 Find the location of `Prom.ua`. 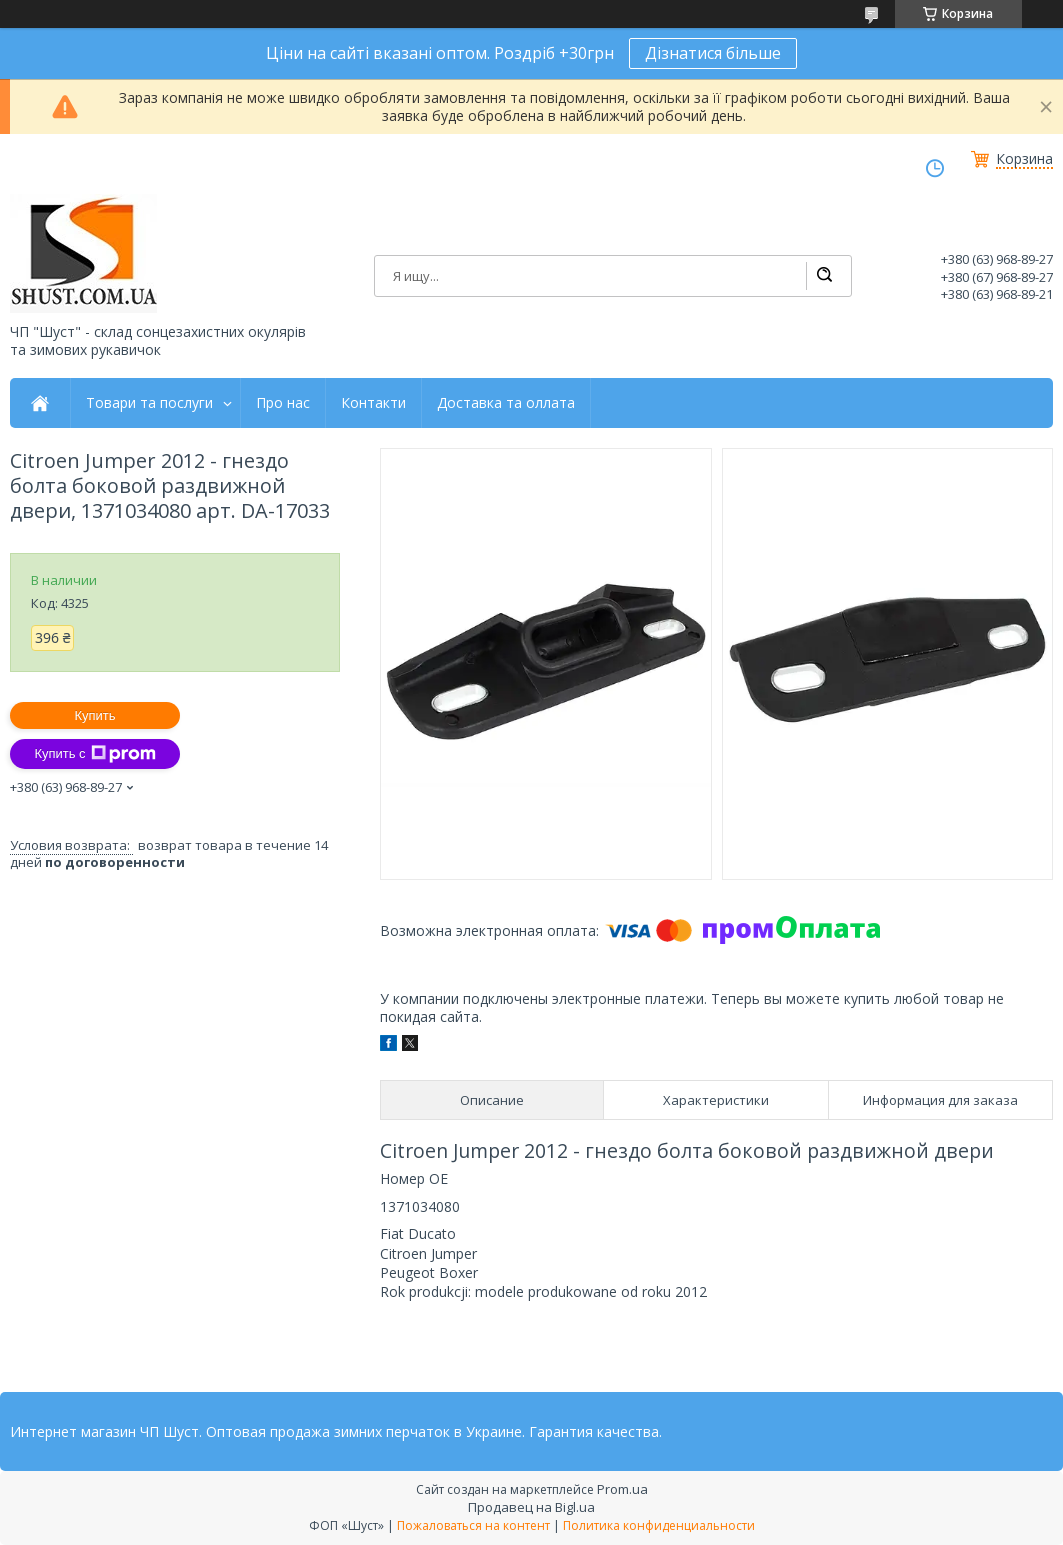

Prom.ua is located at coordinates (622, 1489).